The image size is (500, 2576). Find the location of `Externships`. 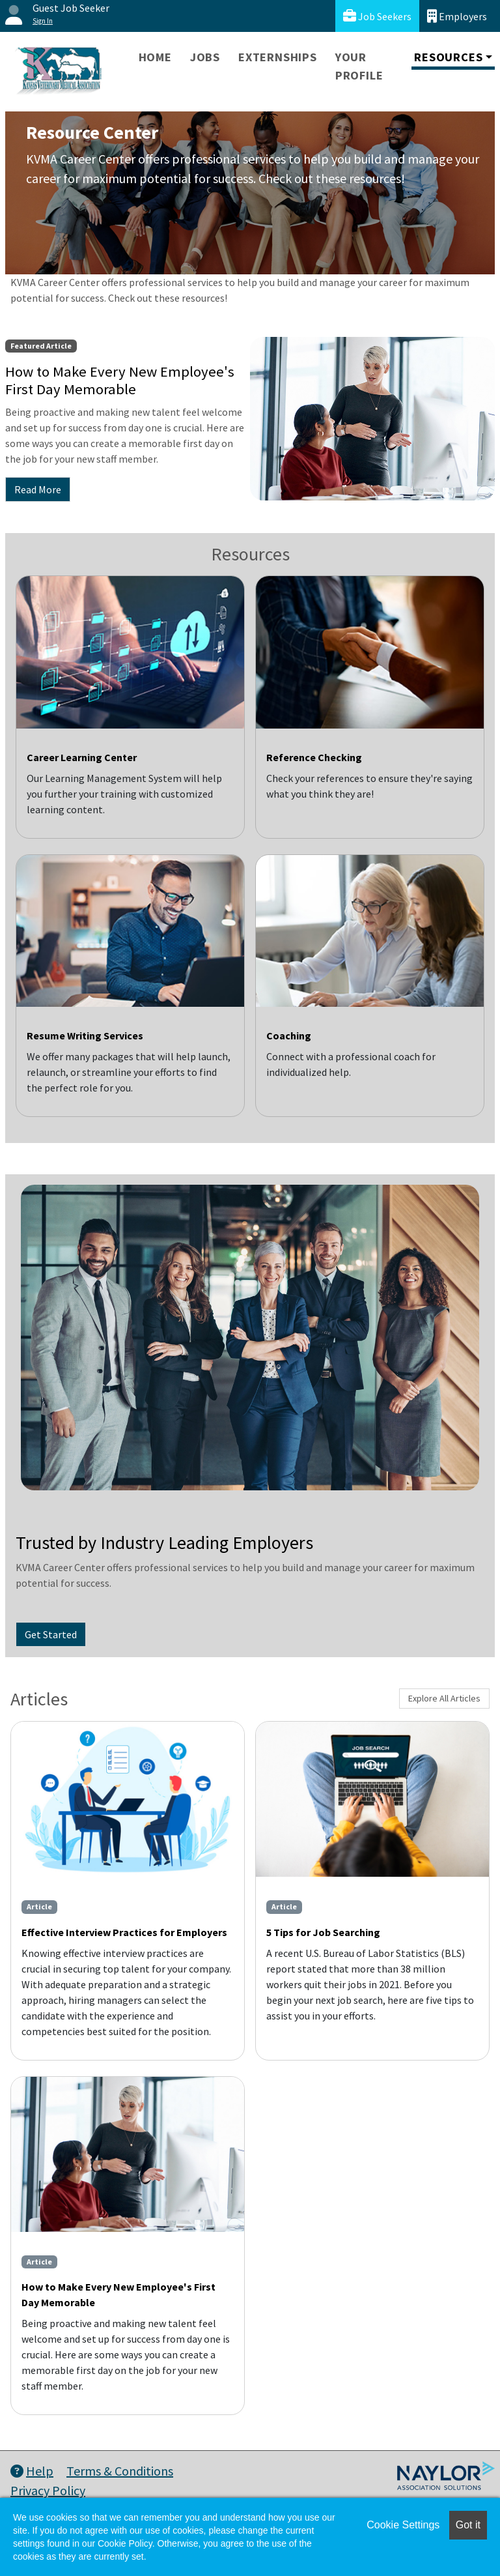

Externships is located at coordinates (277, 57).